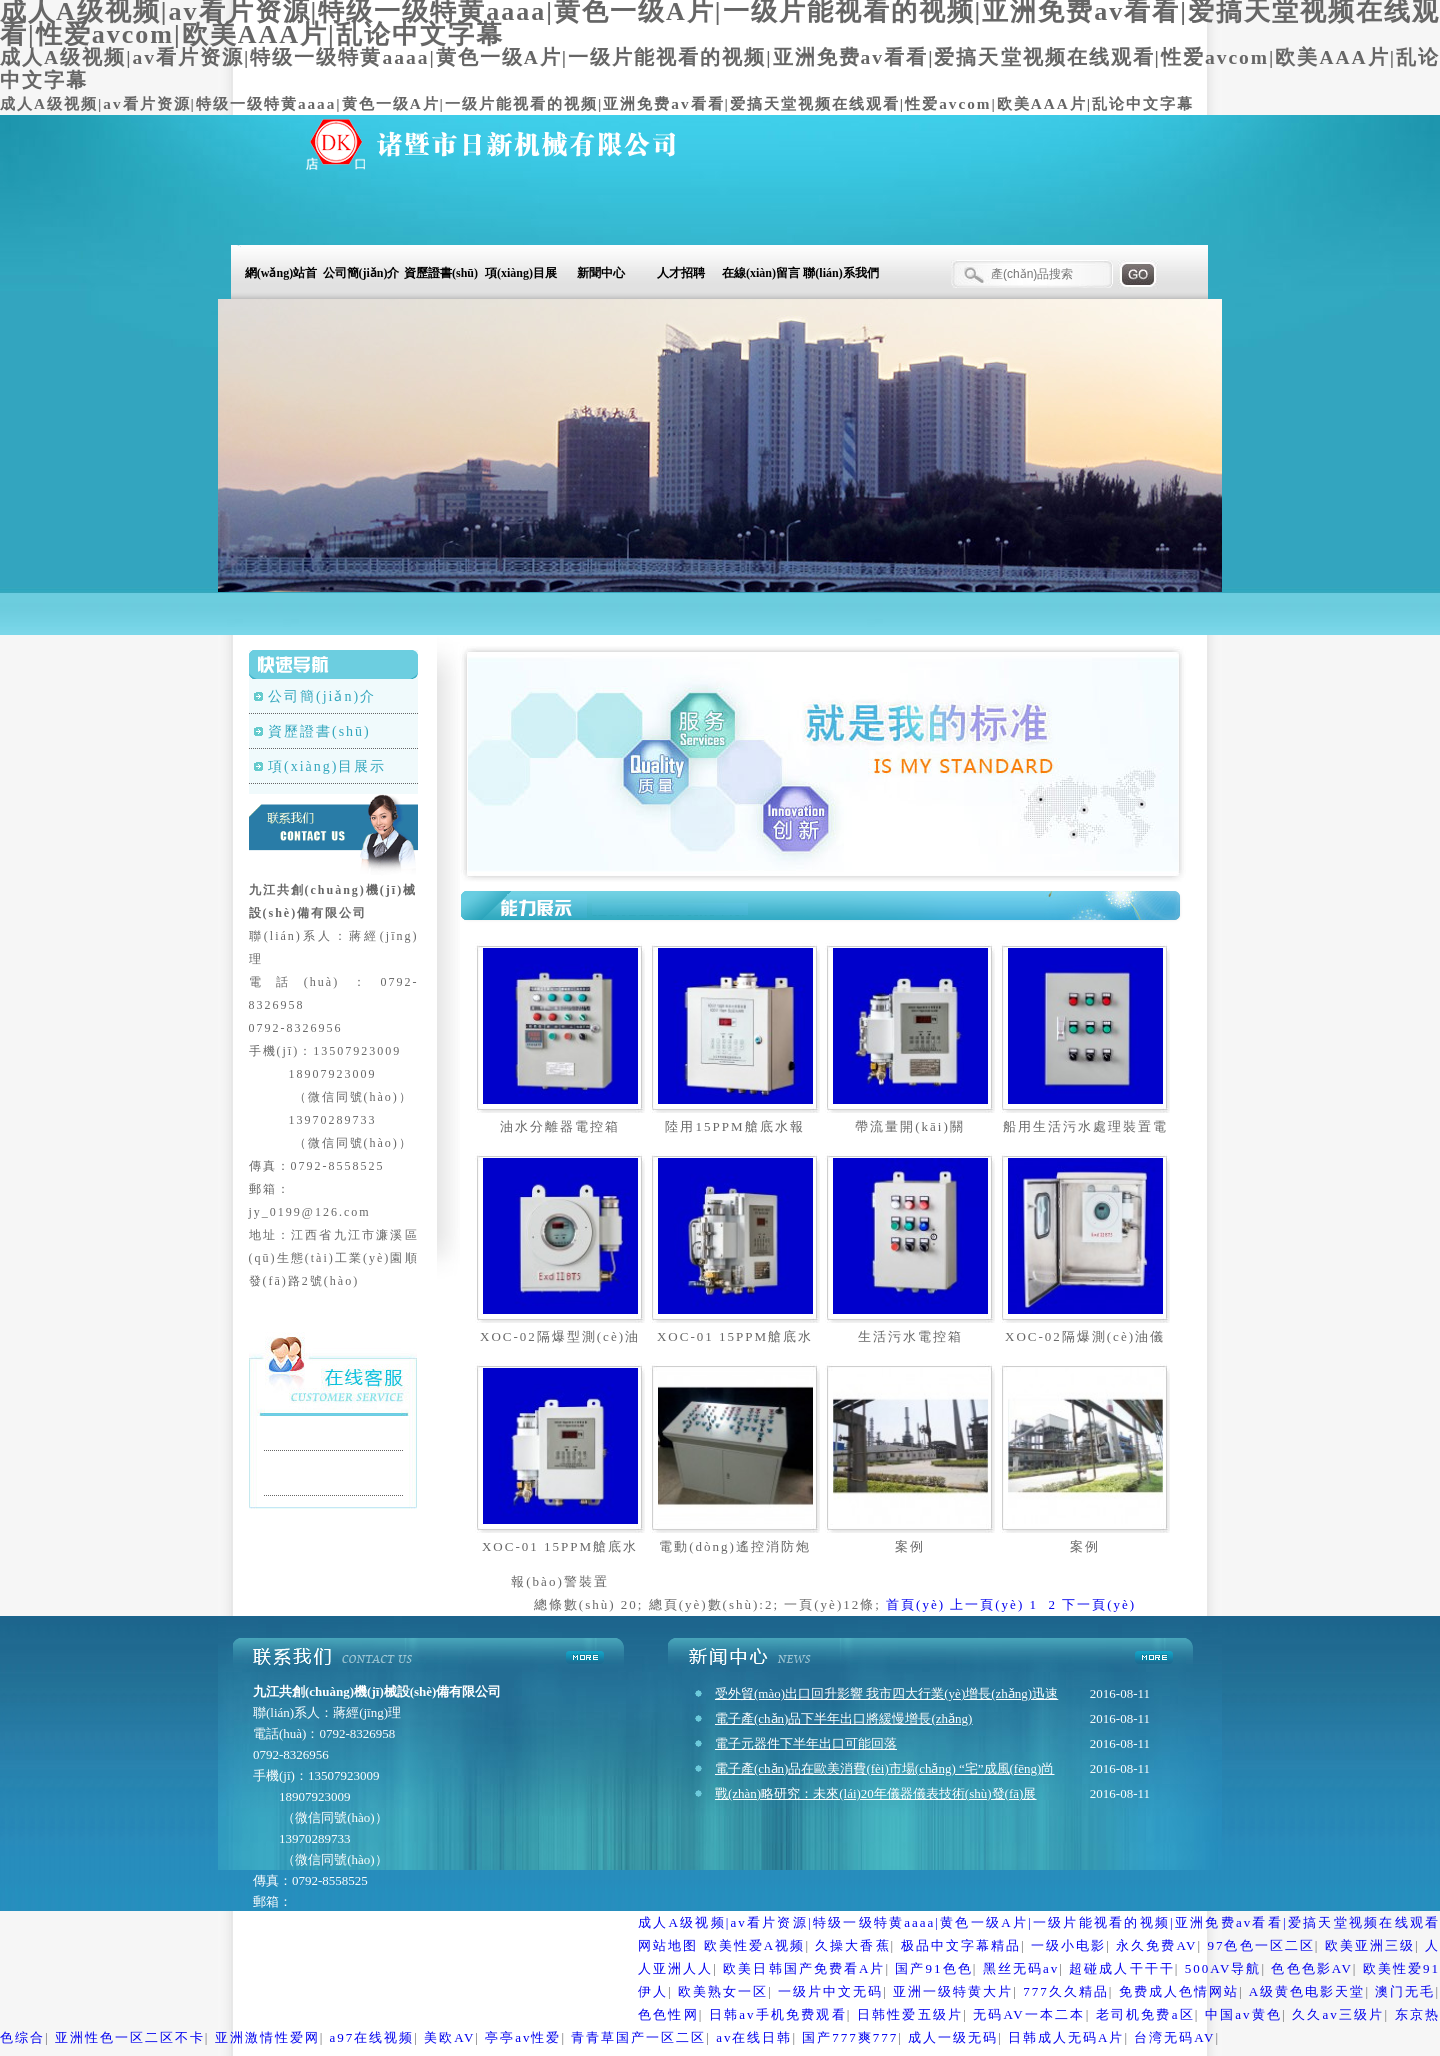  What do you see at coordinates (267, 2037) in the screenshot?
I see `亚洲激情性爱网` at bounding box center [267, 2037].